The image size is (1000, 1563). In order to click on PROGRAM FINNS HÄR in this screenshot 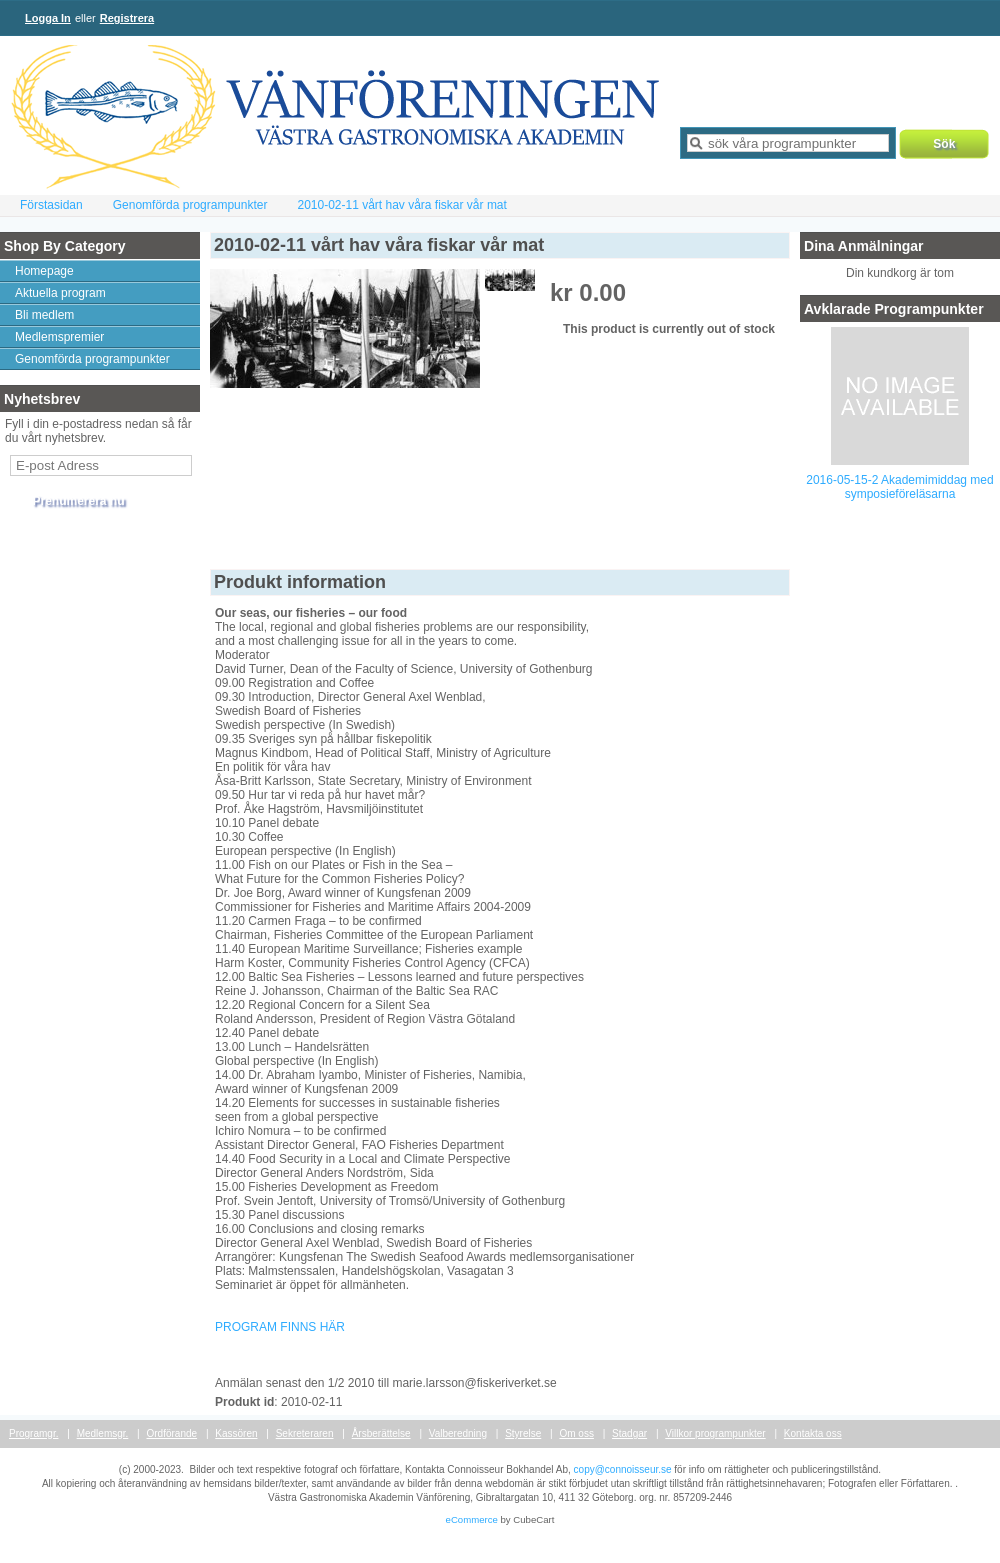, I will do `click(280, 1327)`.